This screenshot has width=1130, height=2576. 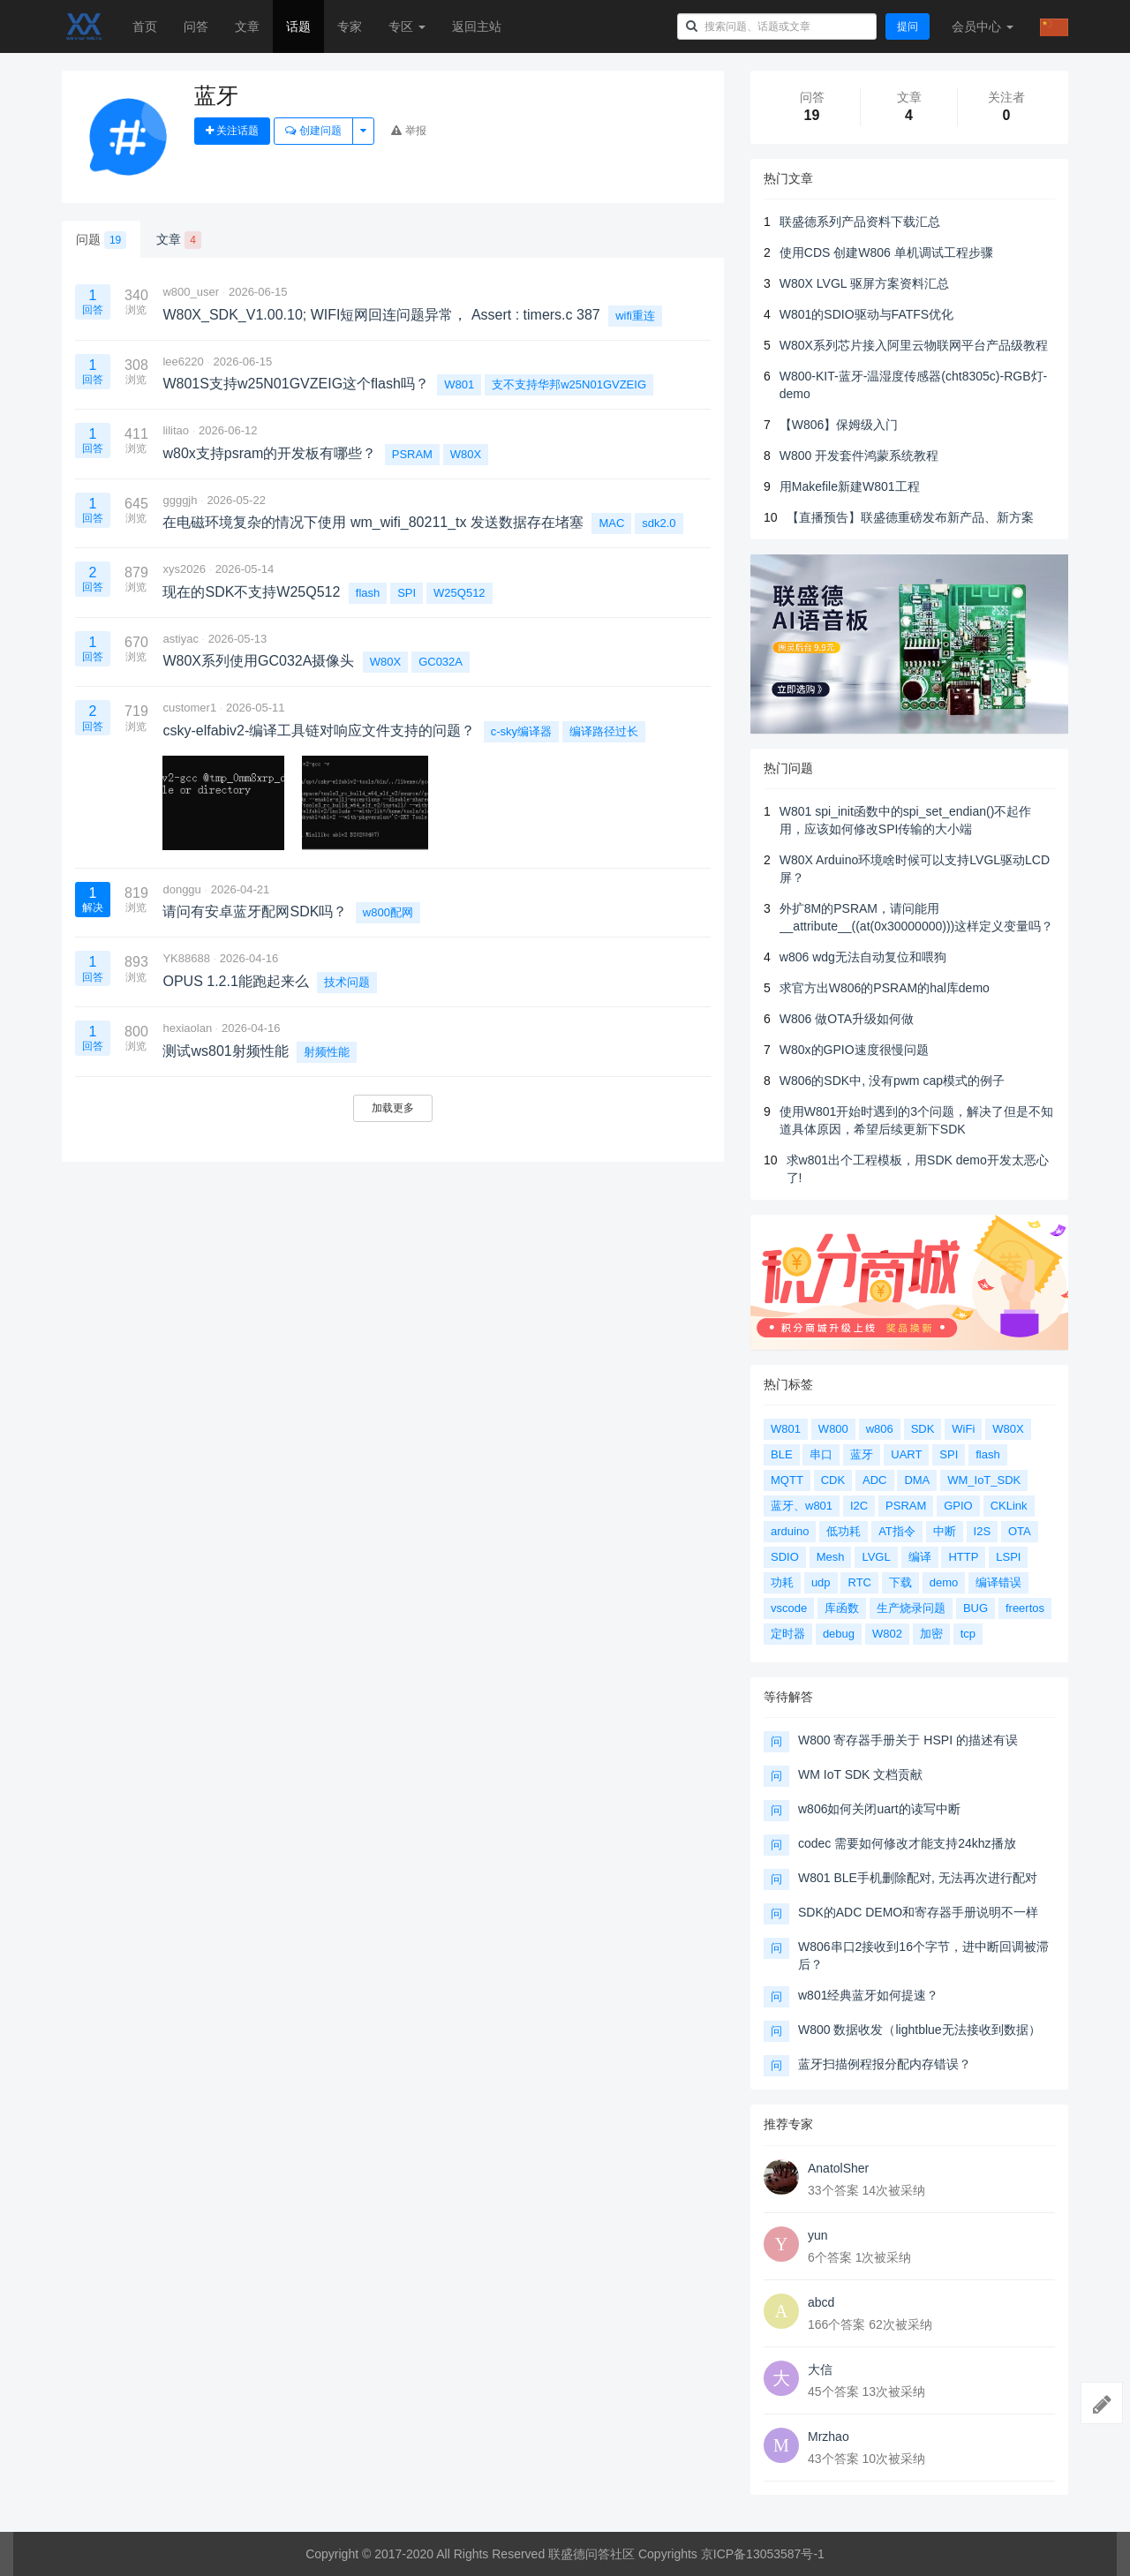 What do you see at coordinates (879, 1809) in the screenshot?
I see `w806如何关闭uart的读写中断` at bounding box center [879, 1809].